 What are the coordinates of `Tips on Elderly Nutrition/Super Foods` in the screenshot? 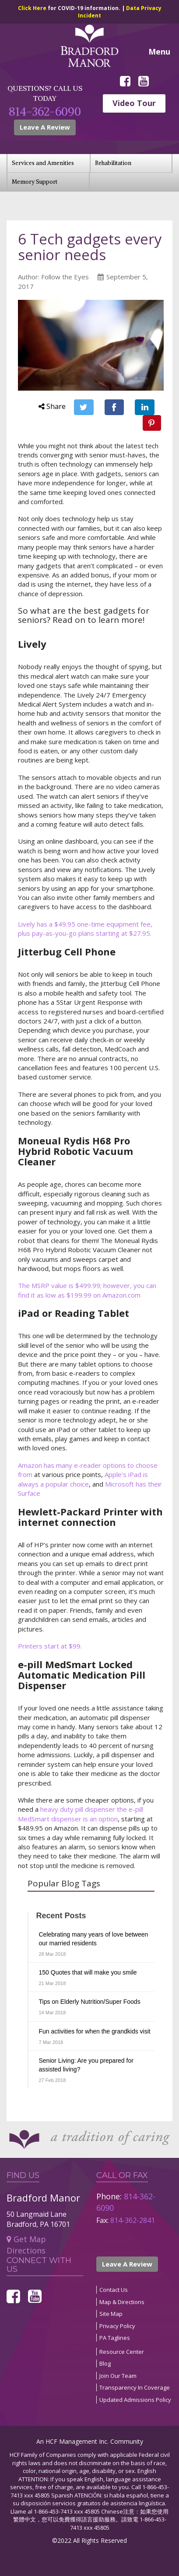 It's located at (89, 2001).